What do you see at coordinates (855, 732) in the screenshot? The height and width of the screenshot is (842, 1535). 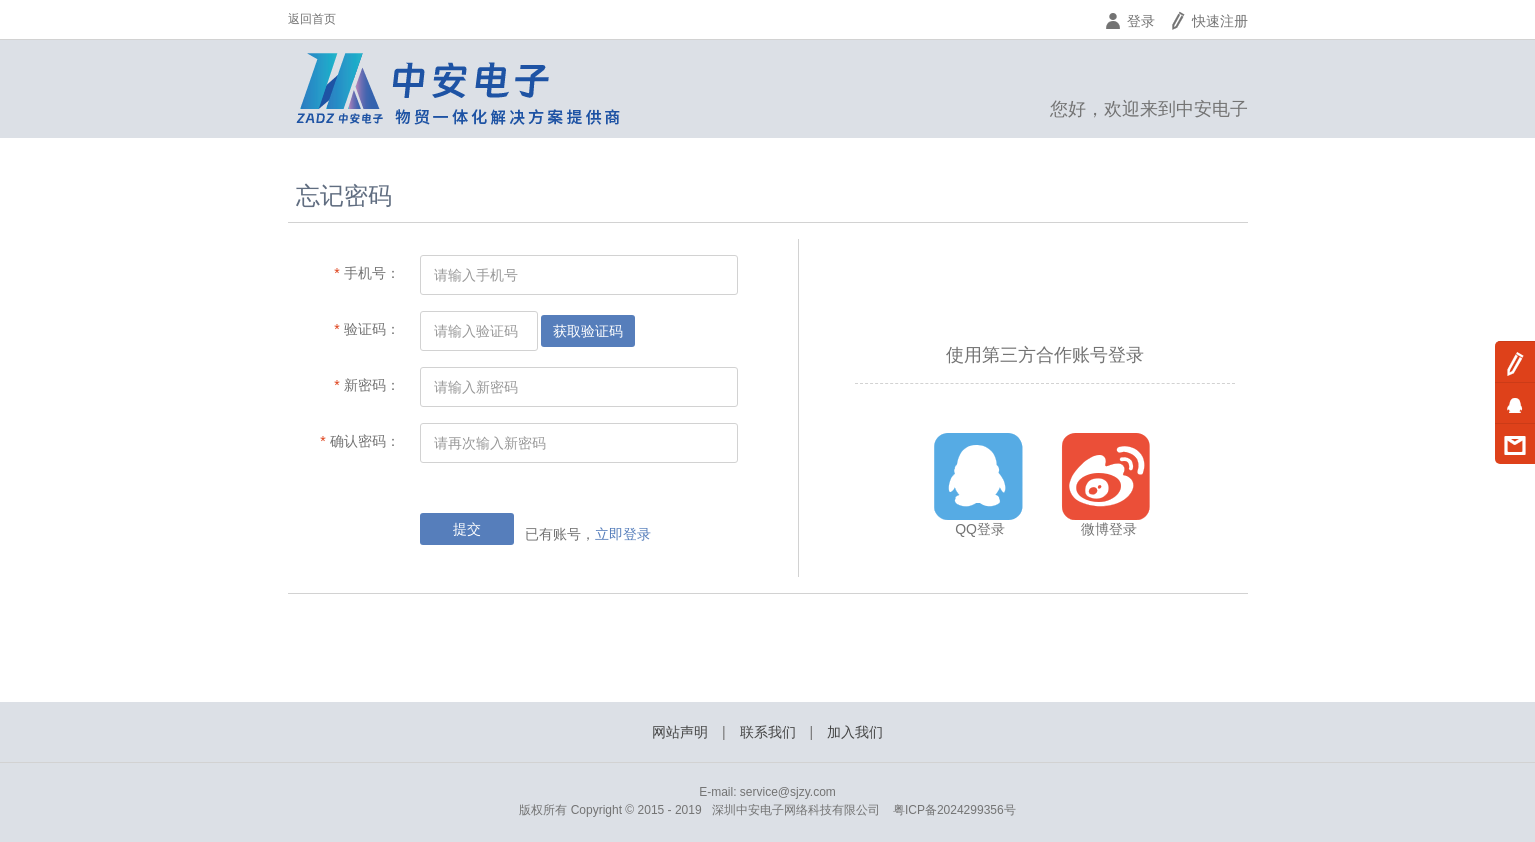 I see `加入我们` at bounding box center [855, 732].